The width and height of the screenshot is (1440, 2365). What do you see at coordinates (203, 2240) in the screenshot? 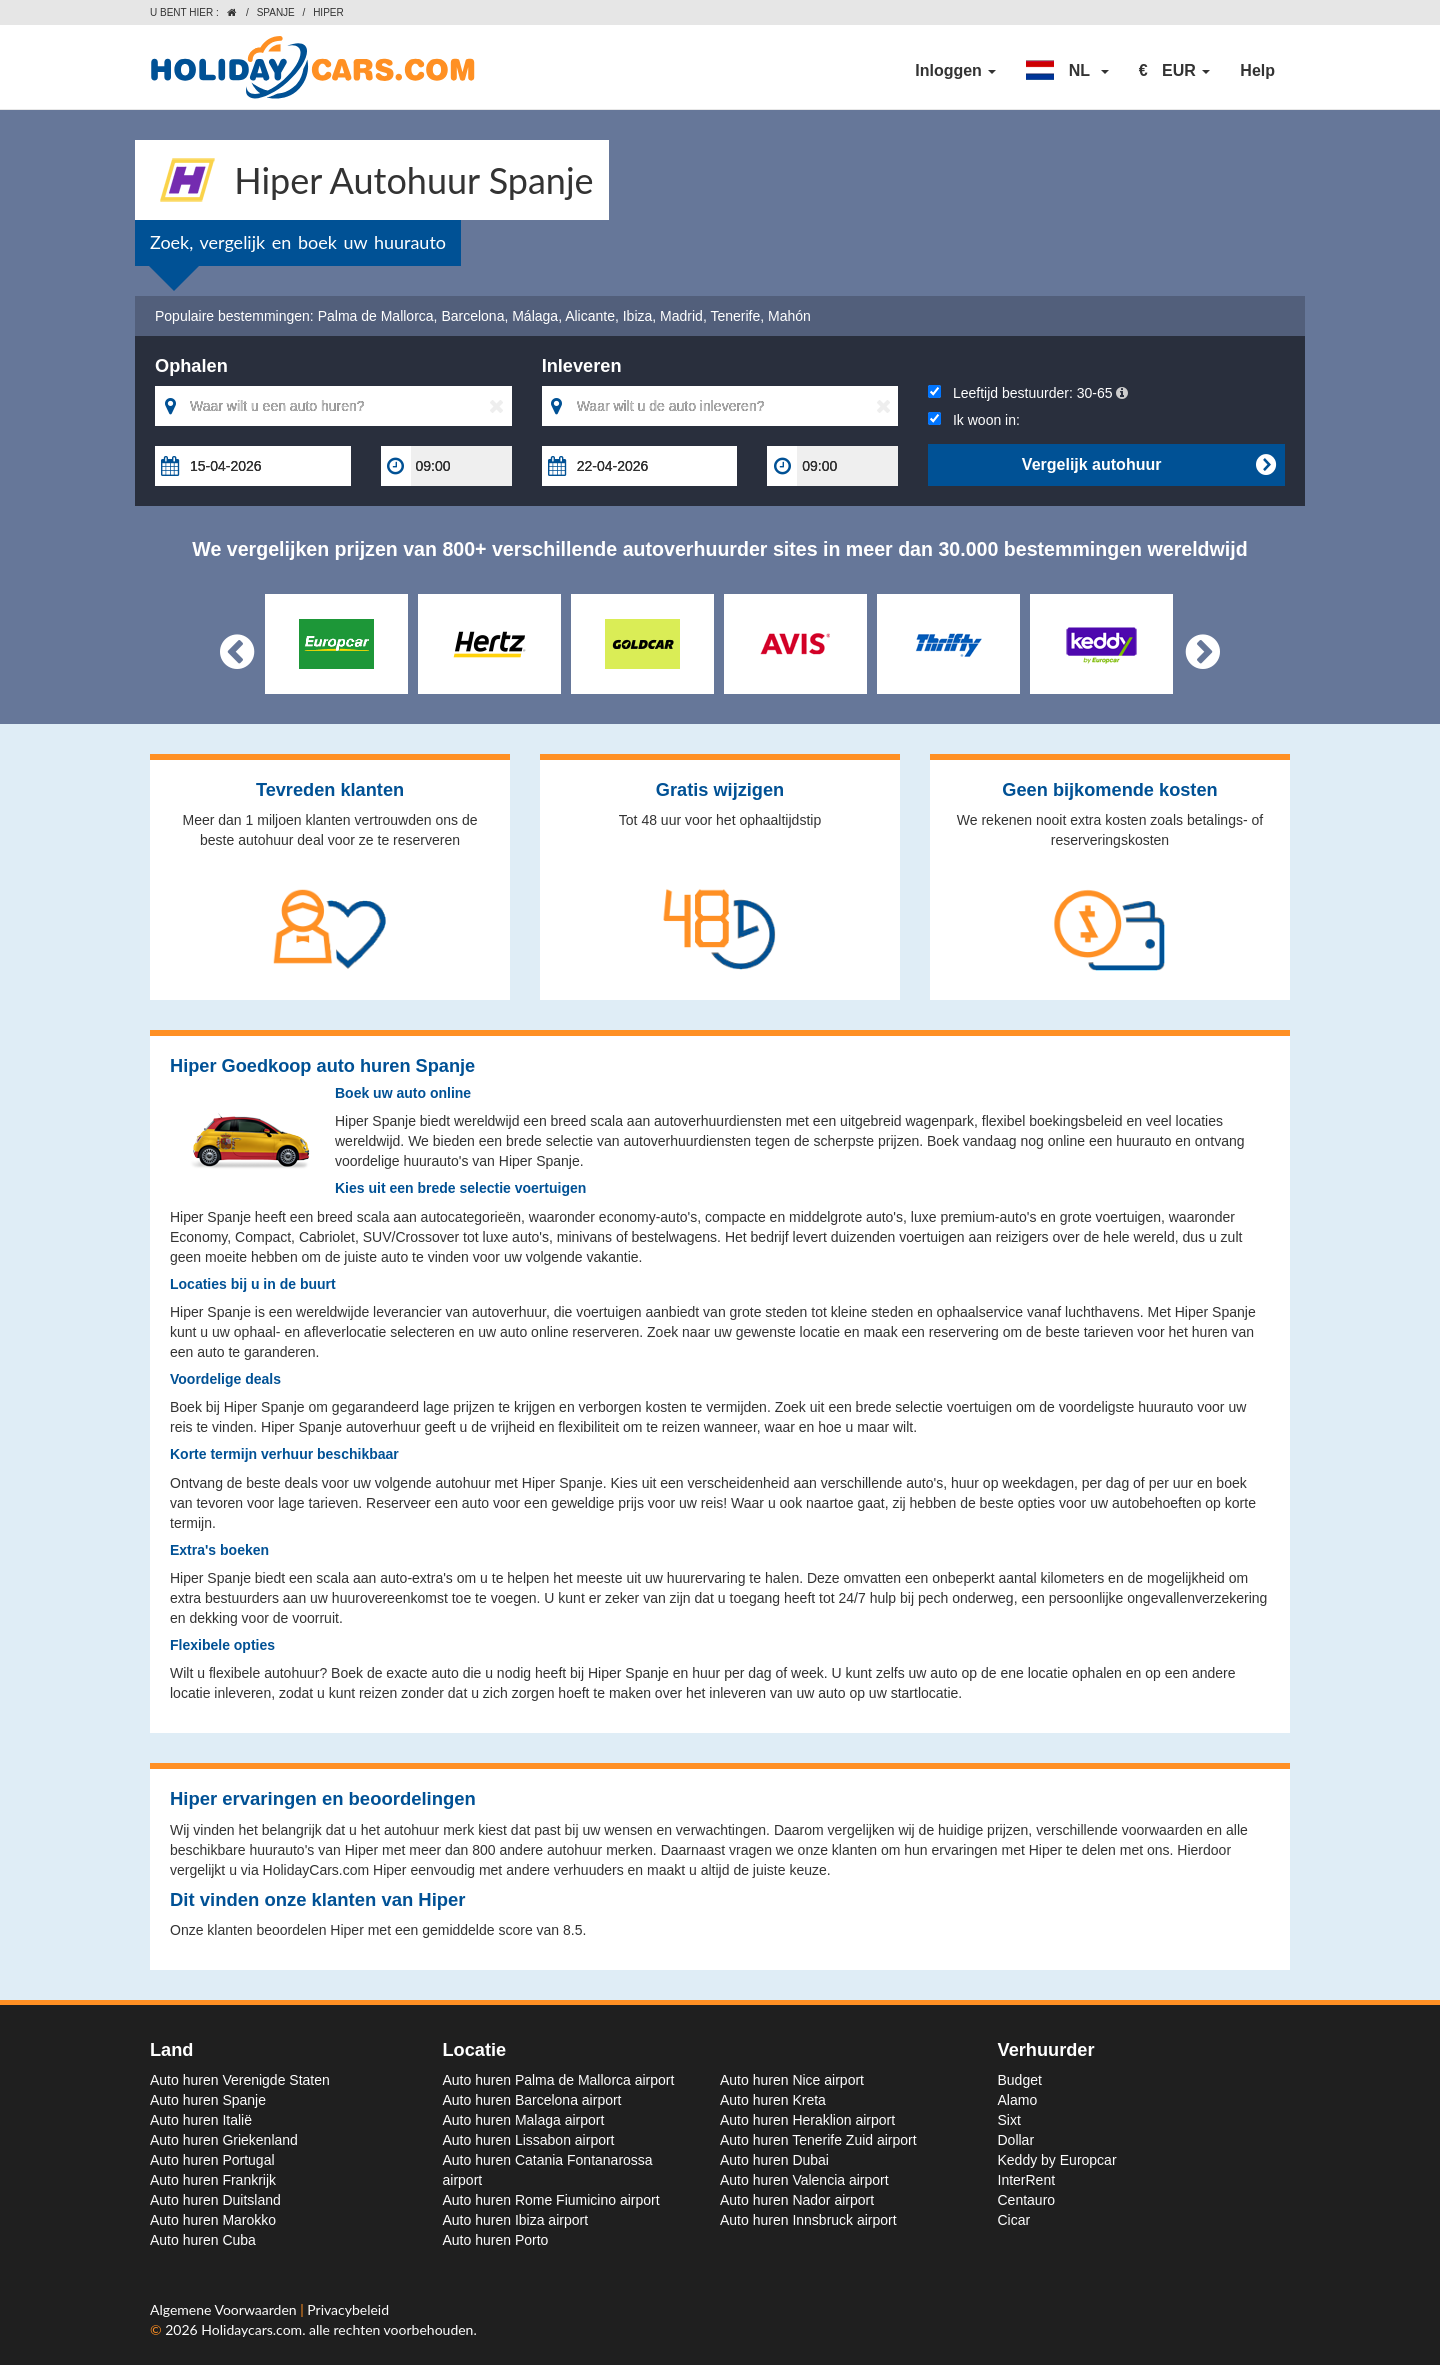
I see `Auto huren Cuba` at bounding box center [203, 2240].